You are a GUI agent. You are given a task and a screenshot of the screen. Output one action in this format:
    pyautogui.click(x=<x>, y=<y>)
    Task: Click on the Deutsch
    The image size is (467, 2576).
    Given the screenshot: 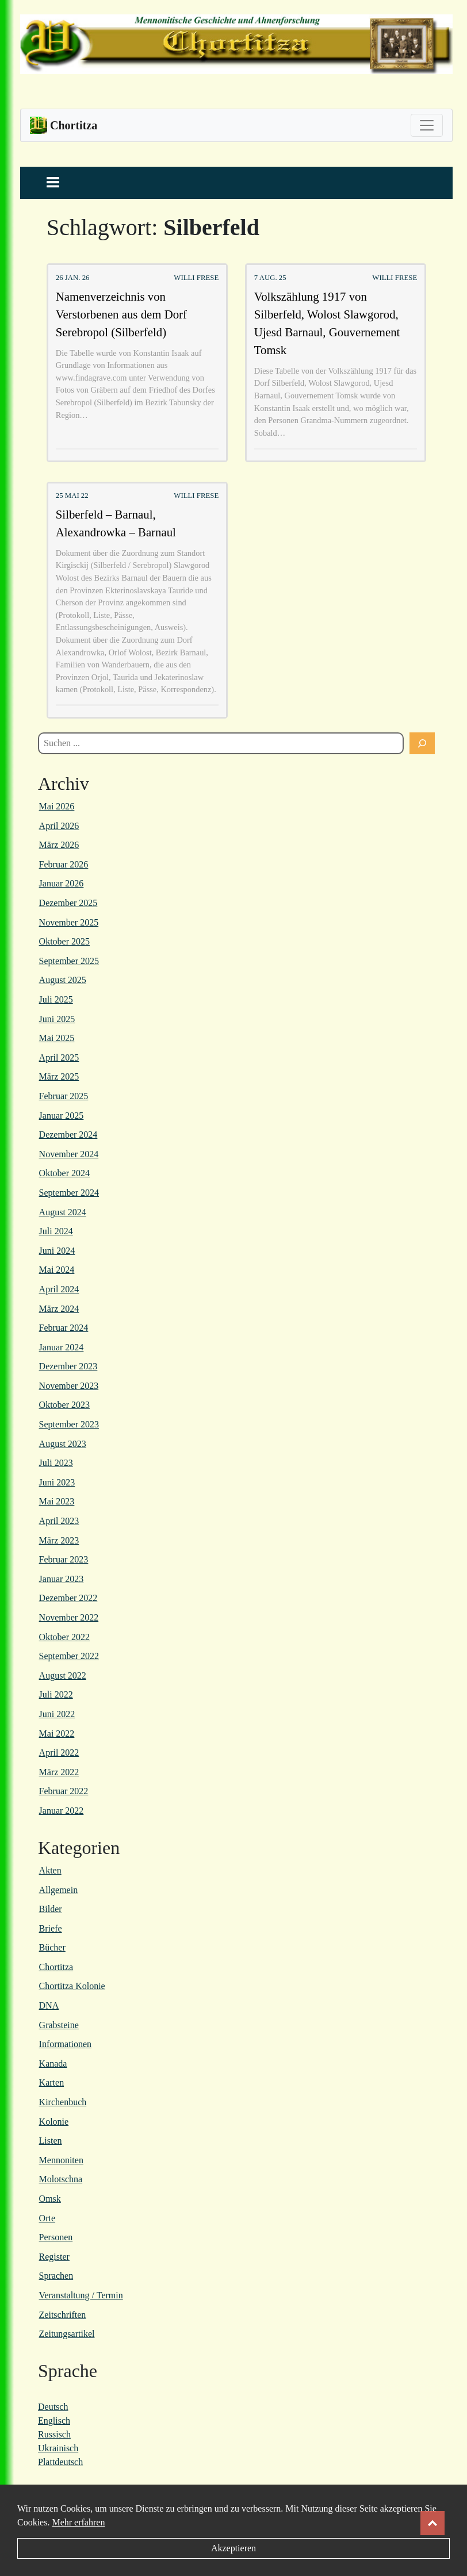 What is the action you would take?
    pyautogui.click(x=53, y=2407)
    